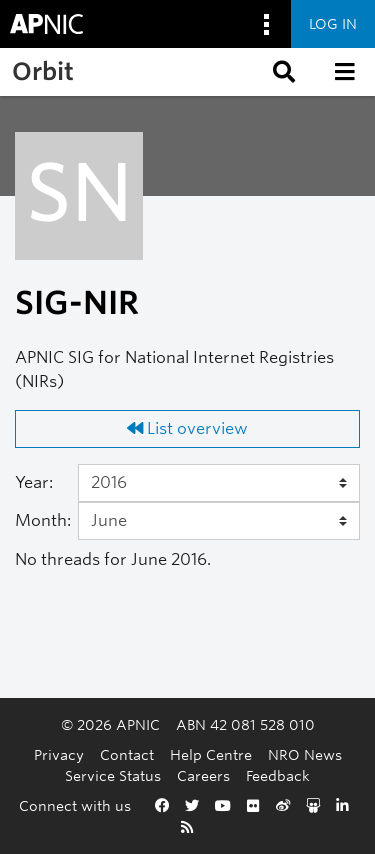 The width and height of the screenshot is (375, 854). Describe the element at coordinates (113, 775) in the screenshot. I see `Service Status` at that location.